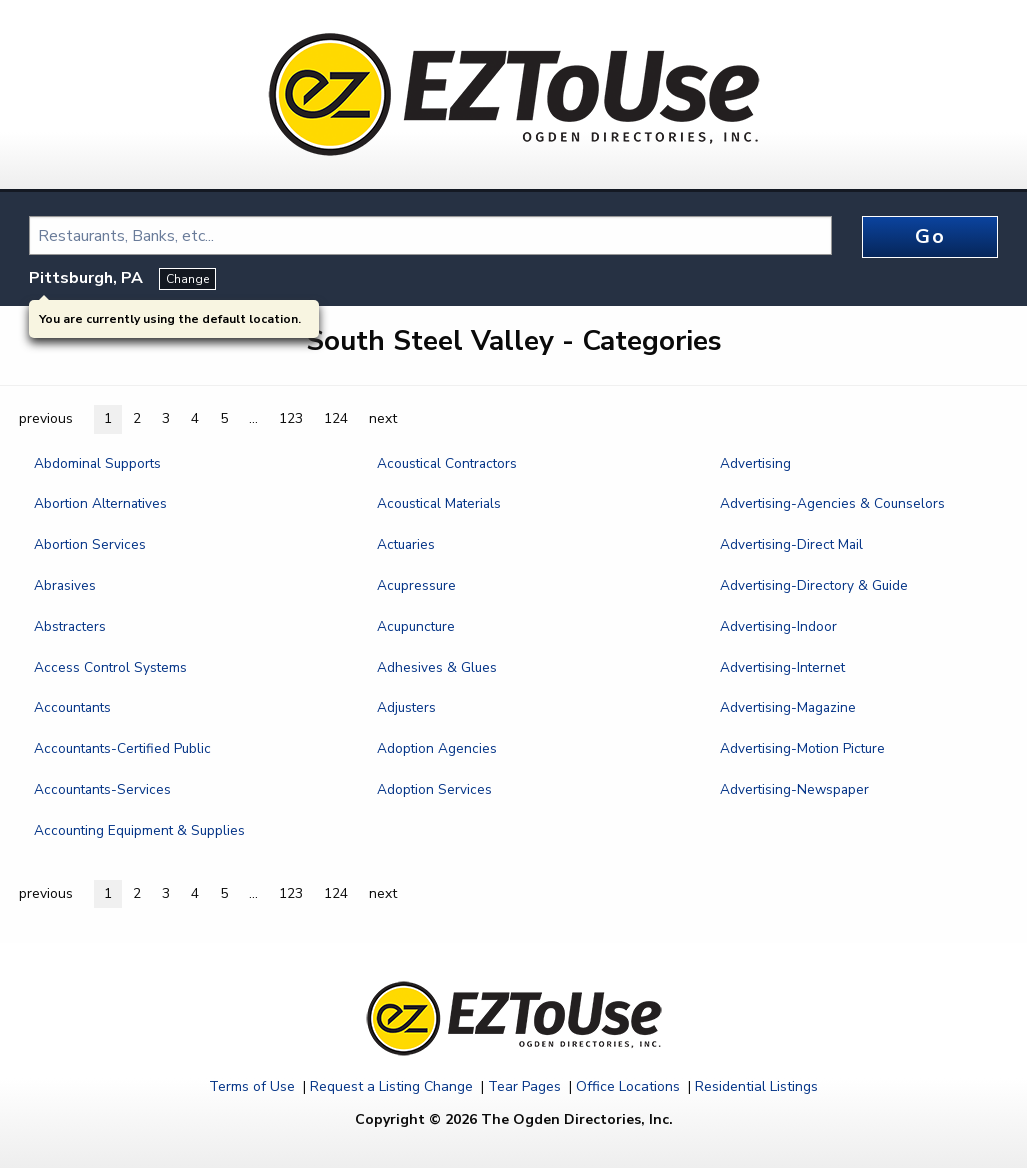 The height and width of the screenshot is (1168, 1027). What do you see at coordinates (110, 667) in the screenshot?
I see `Access Control Systems` at bounding box center [110, 667].